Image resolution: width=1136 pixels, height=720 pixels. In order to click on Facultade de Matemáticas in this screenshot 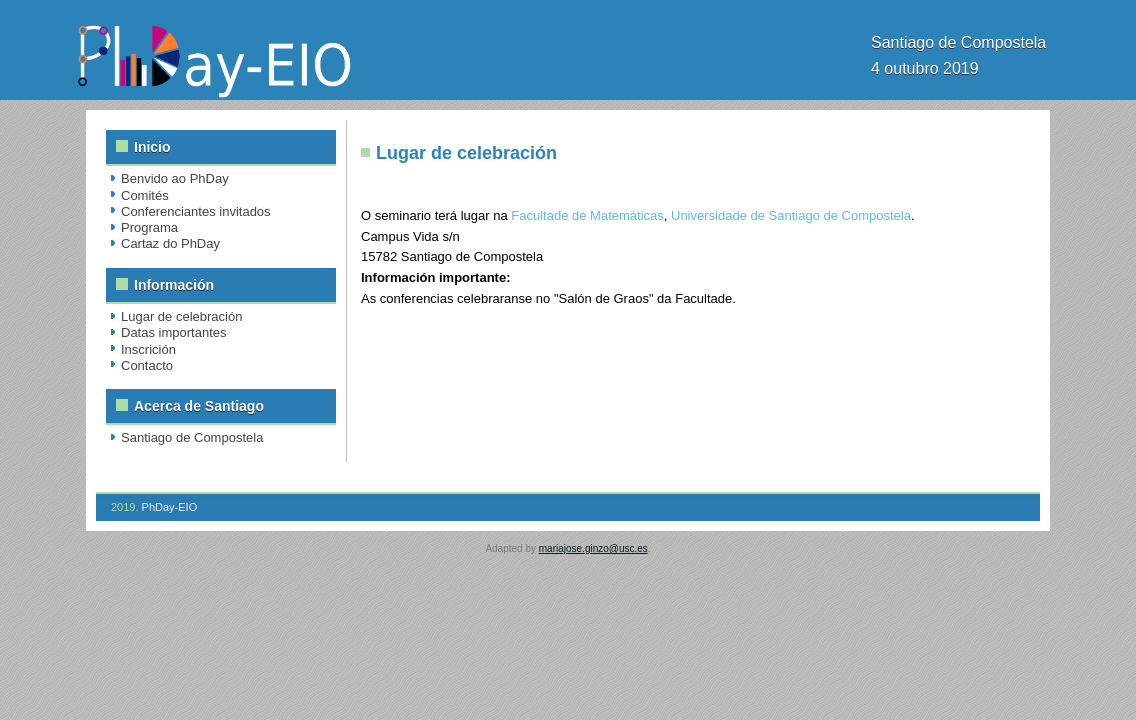, I will do `click(587, 215)`.